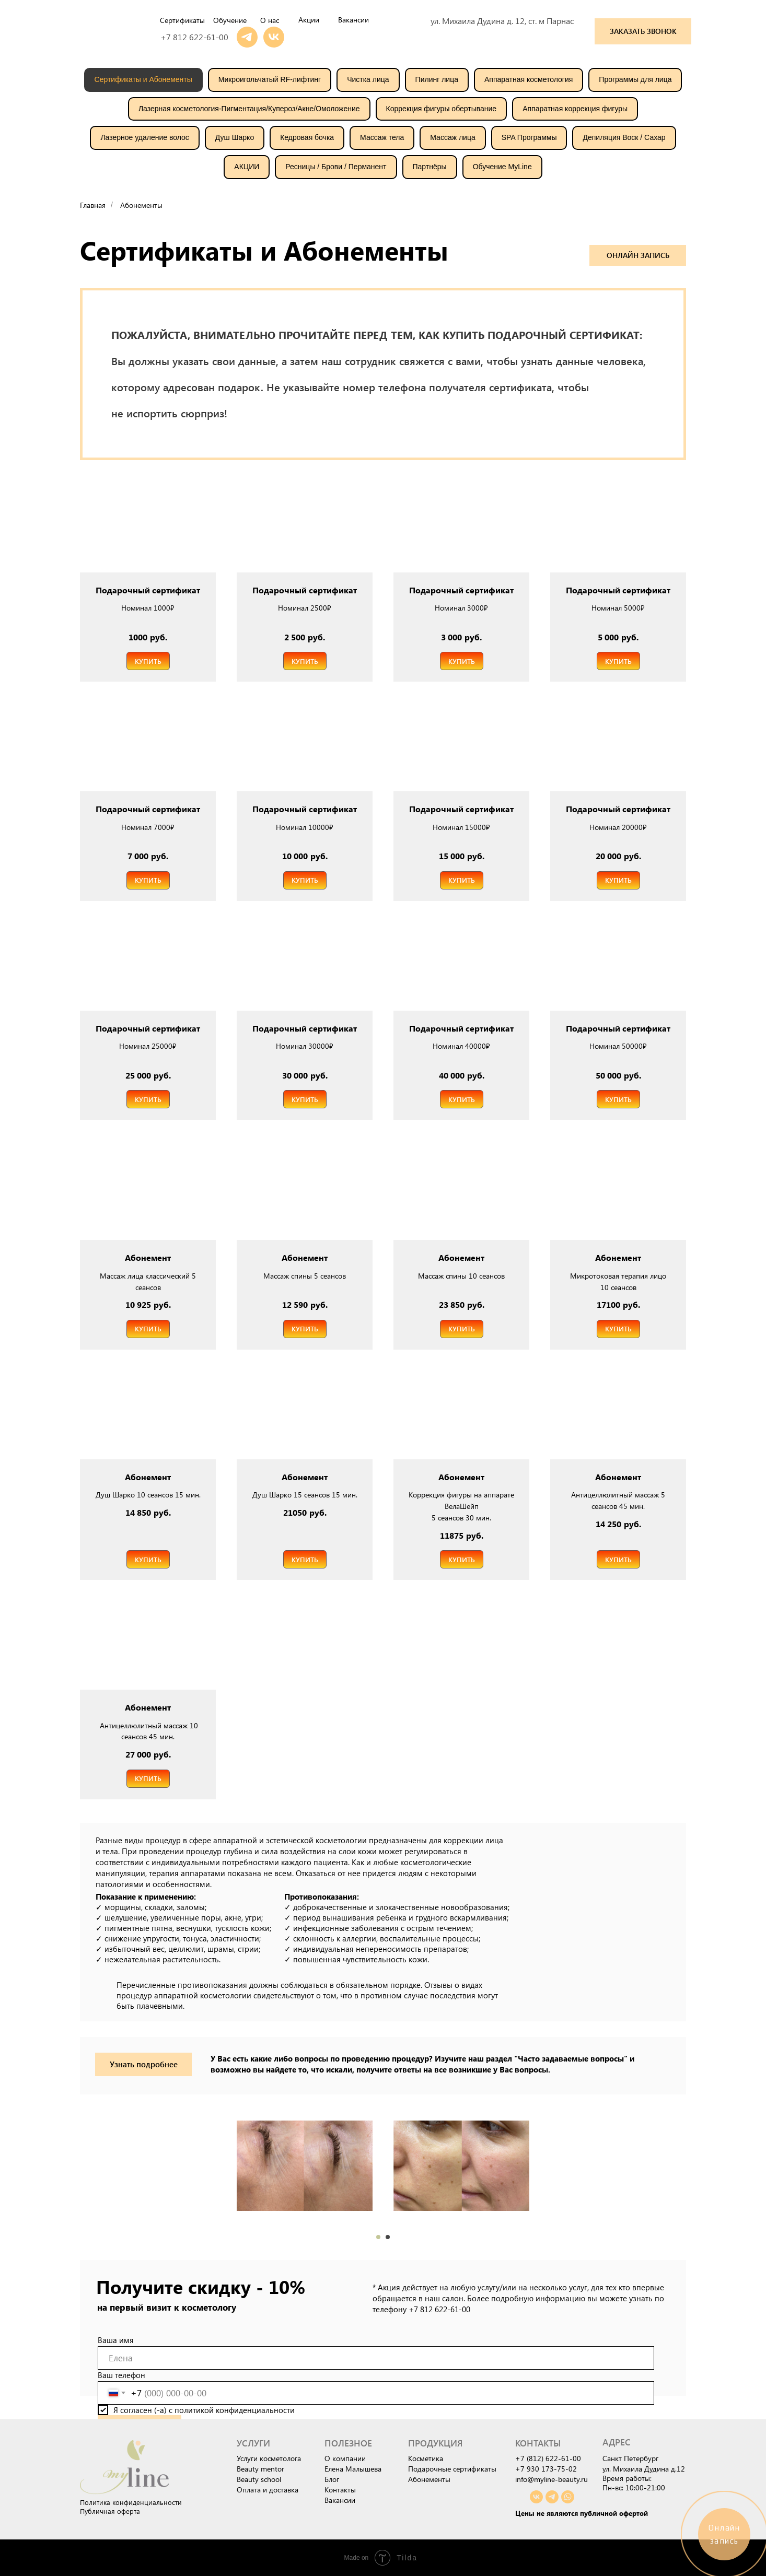 The image size is (766, 2576). Describe the element at coordinates (269, 79) in the screenshot. I see `Микроигольчатый RF-лифтинг` at that location.